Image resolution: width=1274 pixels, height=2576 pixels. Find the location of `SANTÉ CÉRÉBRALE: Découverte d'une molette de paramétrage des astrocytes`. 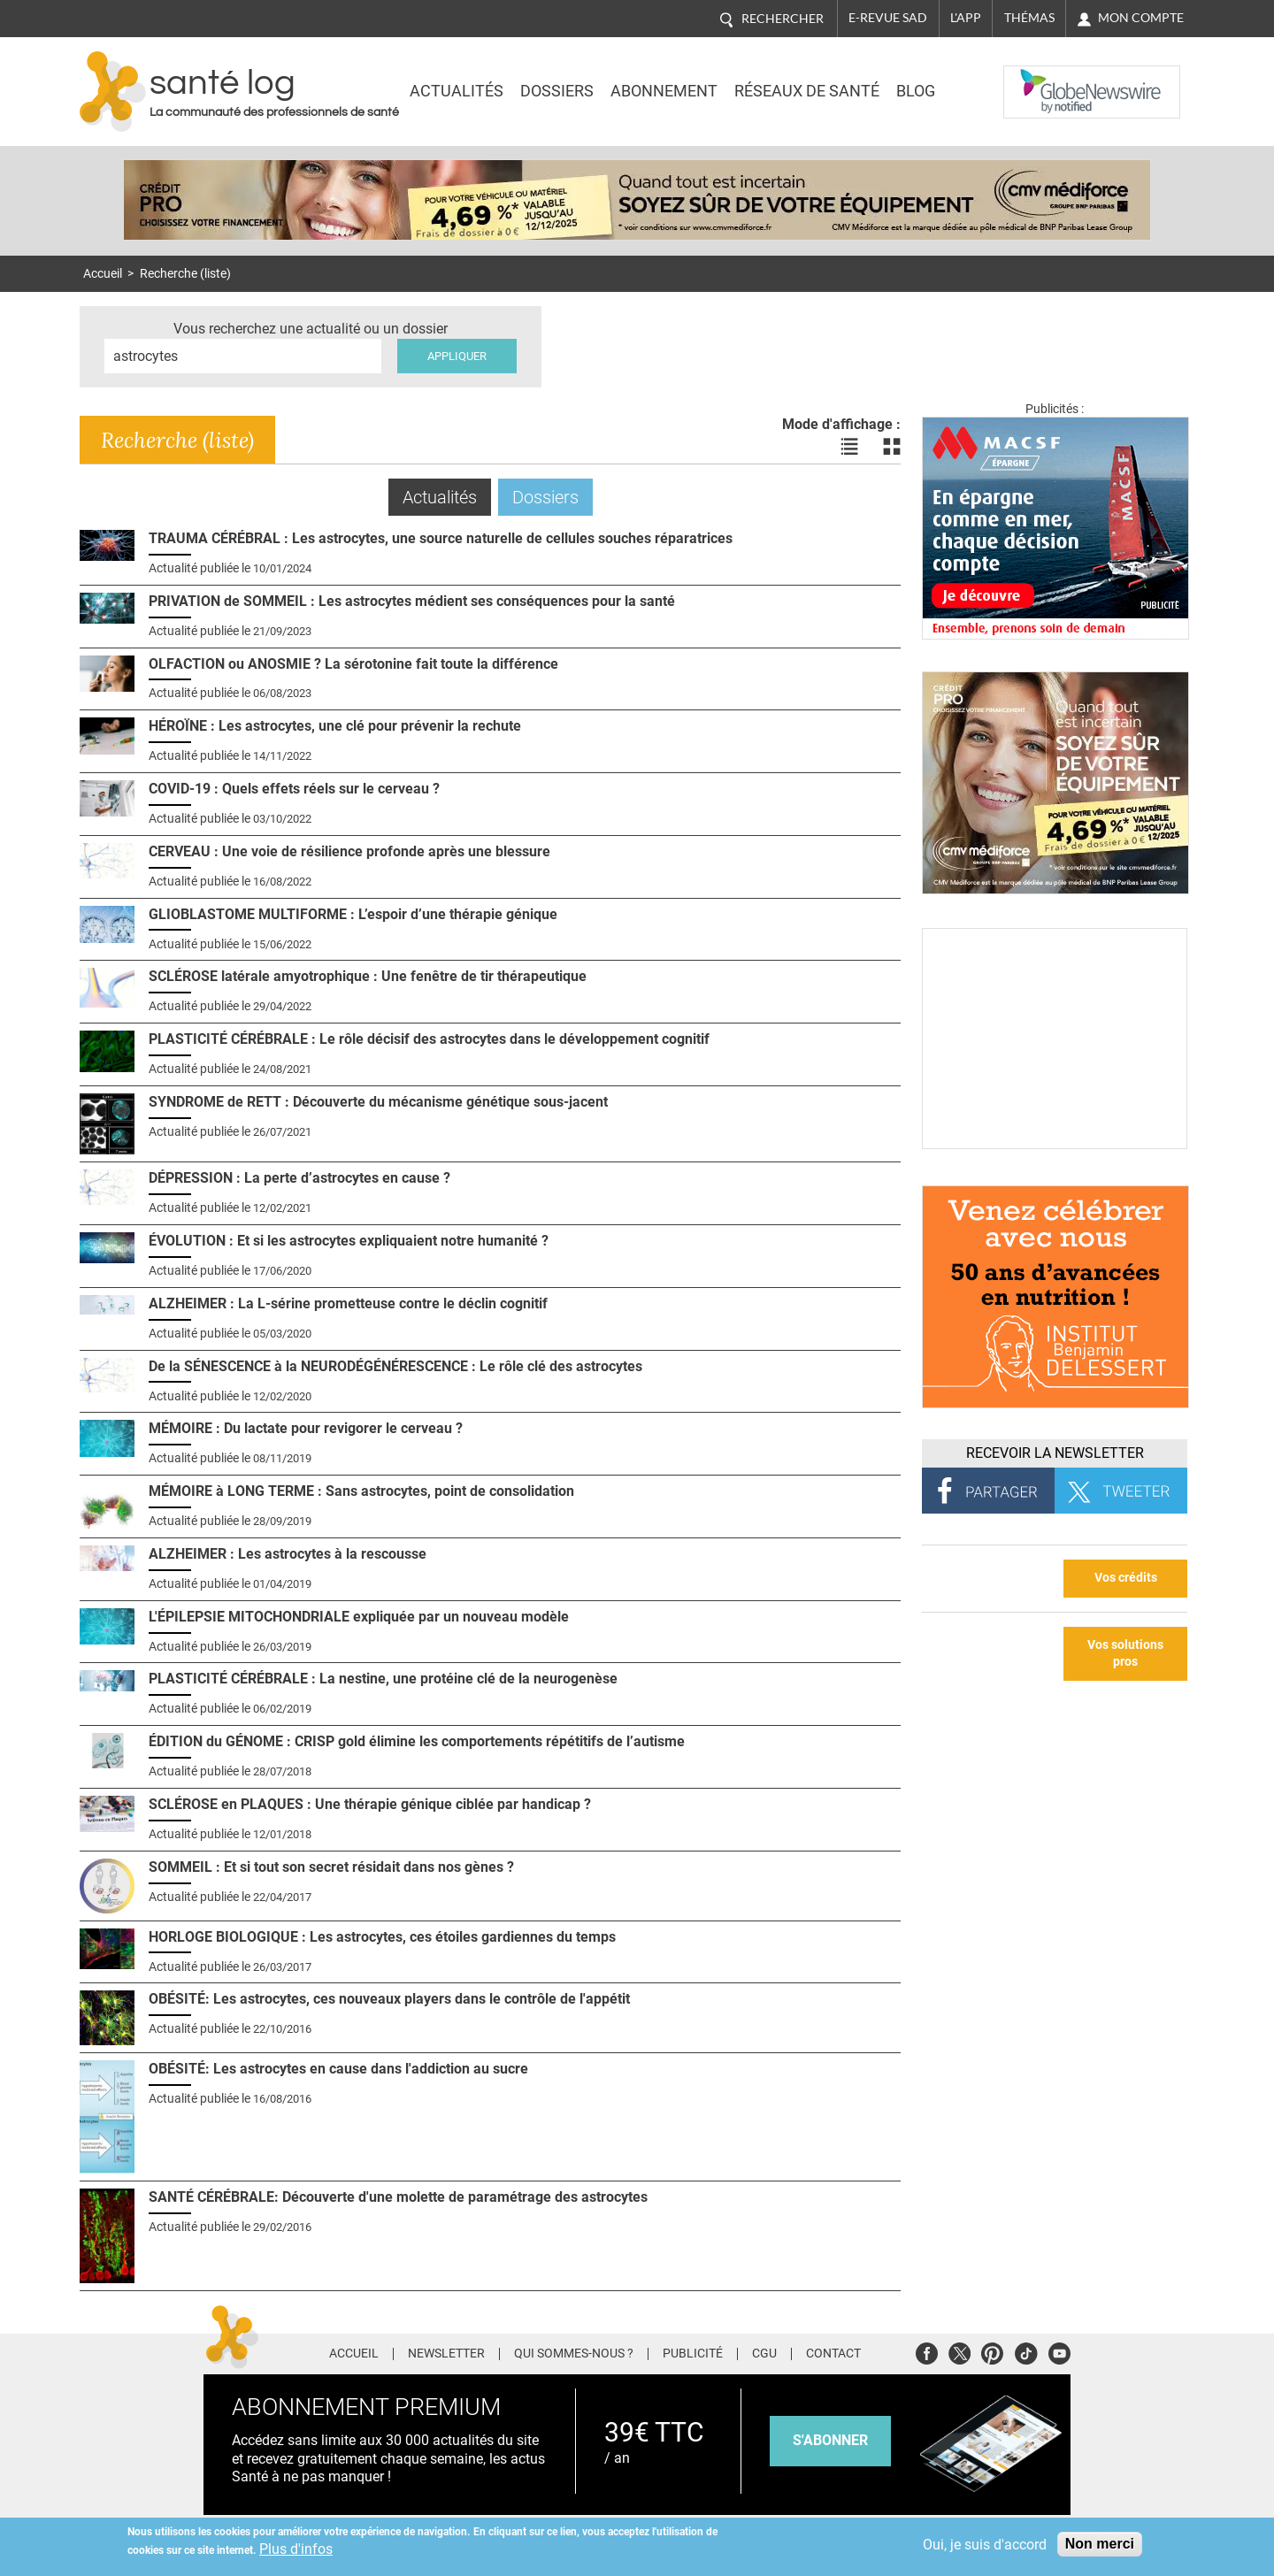

SANTÉ CÉRÉBRALE: Découverte d'une molette de paramétrage des astrocytes is located at coordinates (398, 2197).